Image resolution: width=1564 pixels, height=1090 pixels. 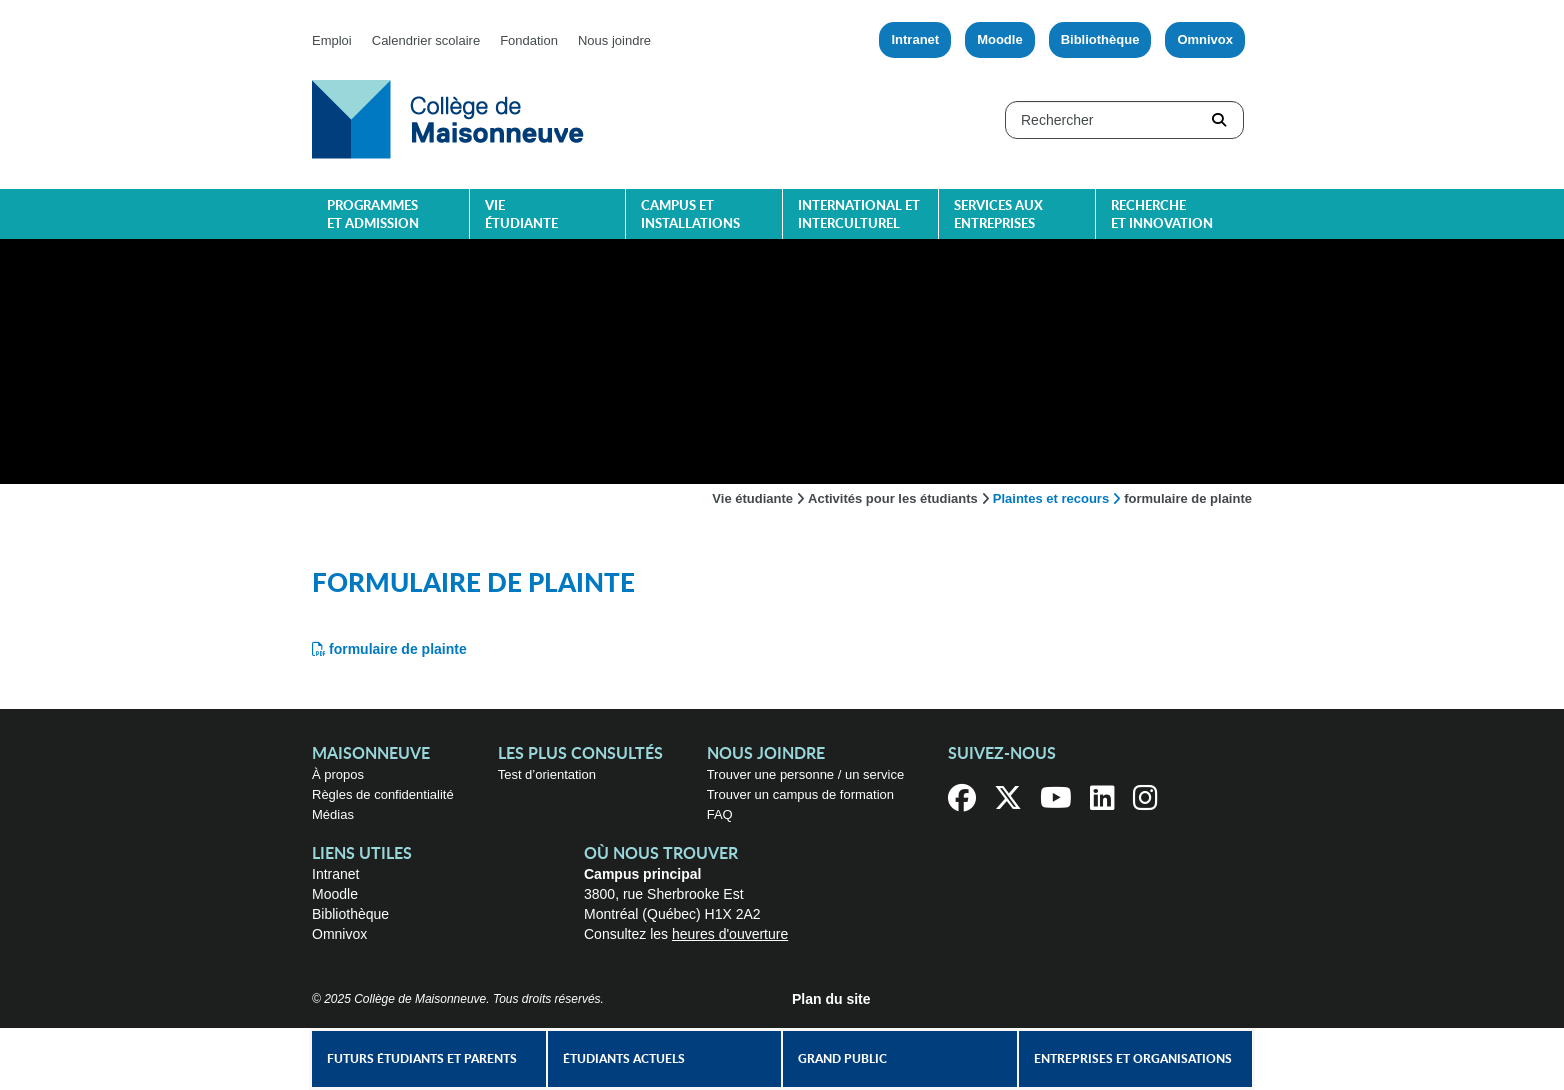 I want to click on International et interculturel, so click(x=859, y=215).